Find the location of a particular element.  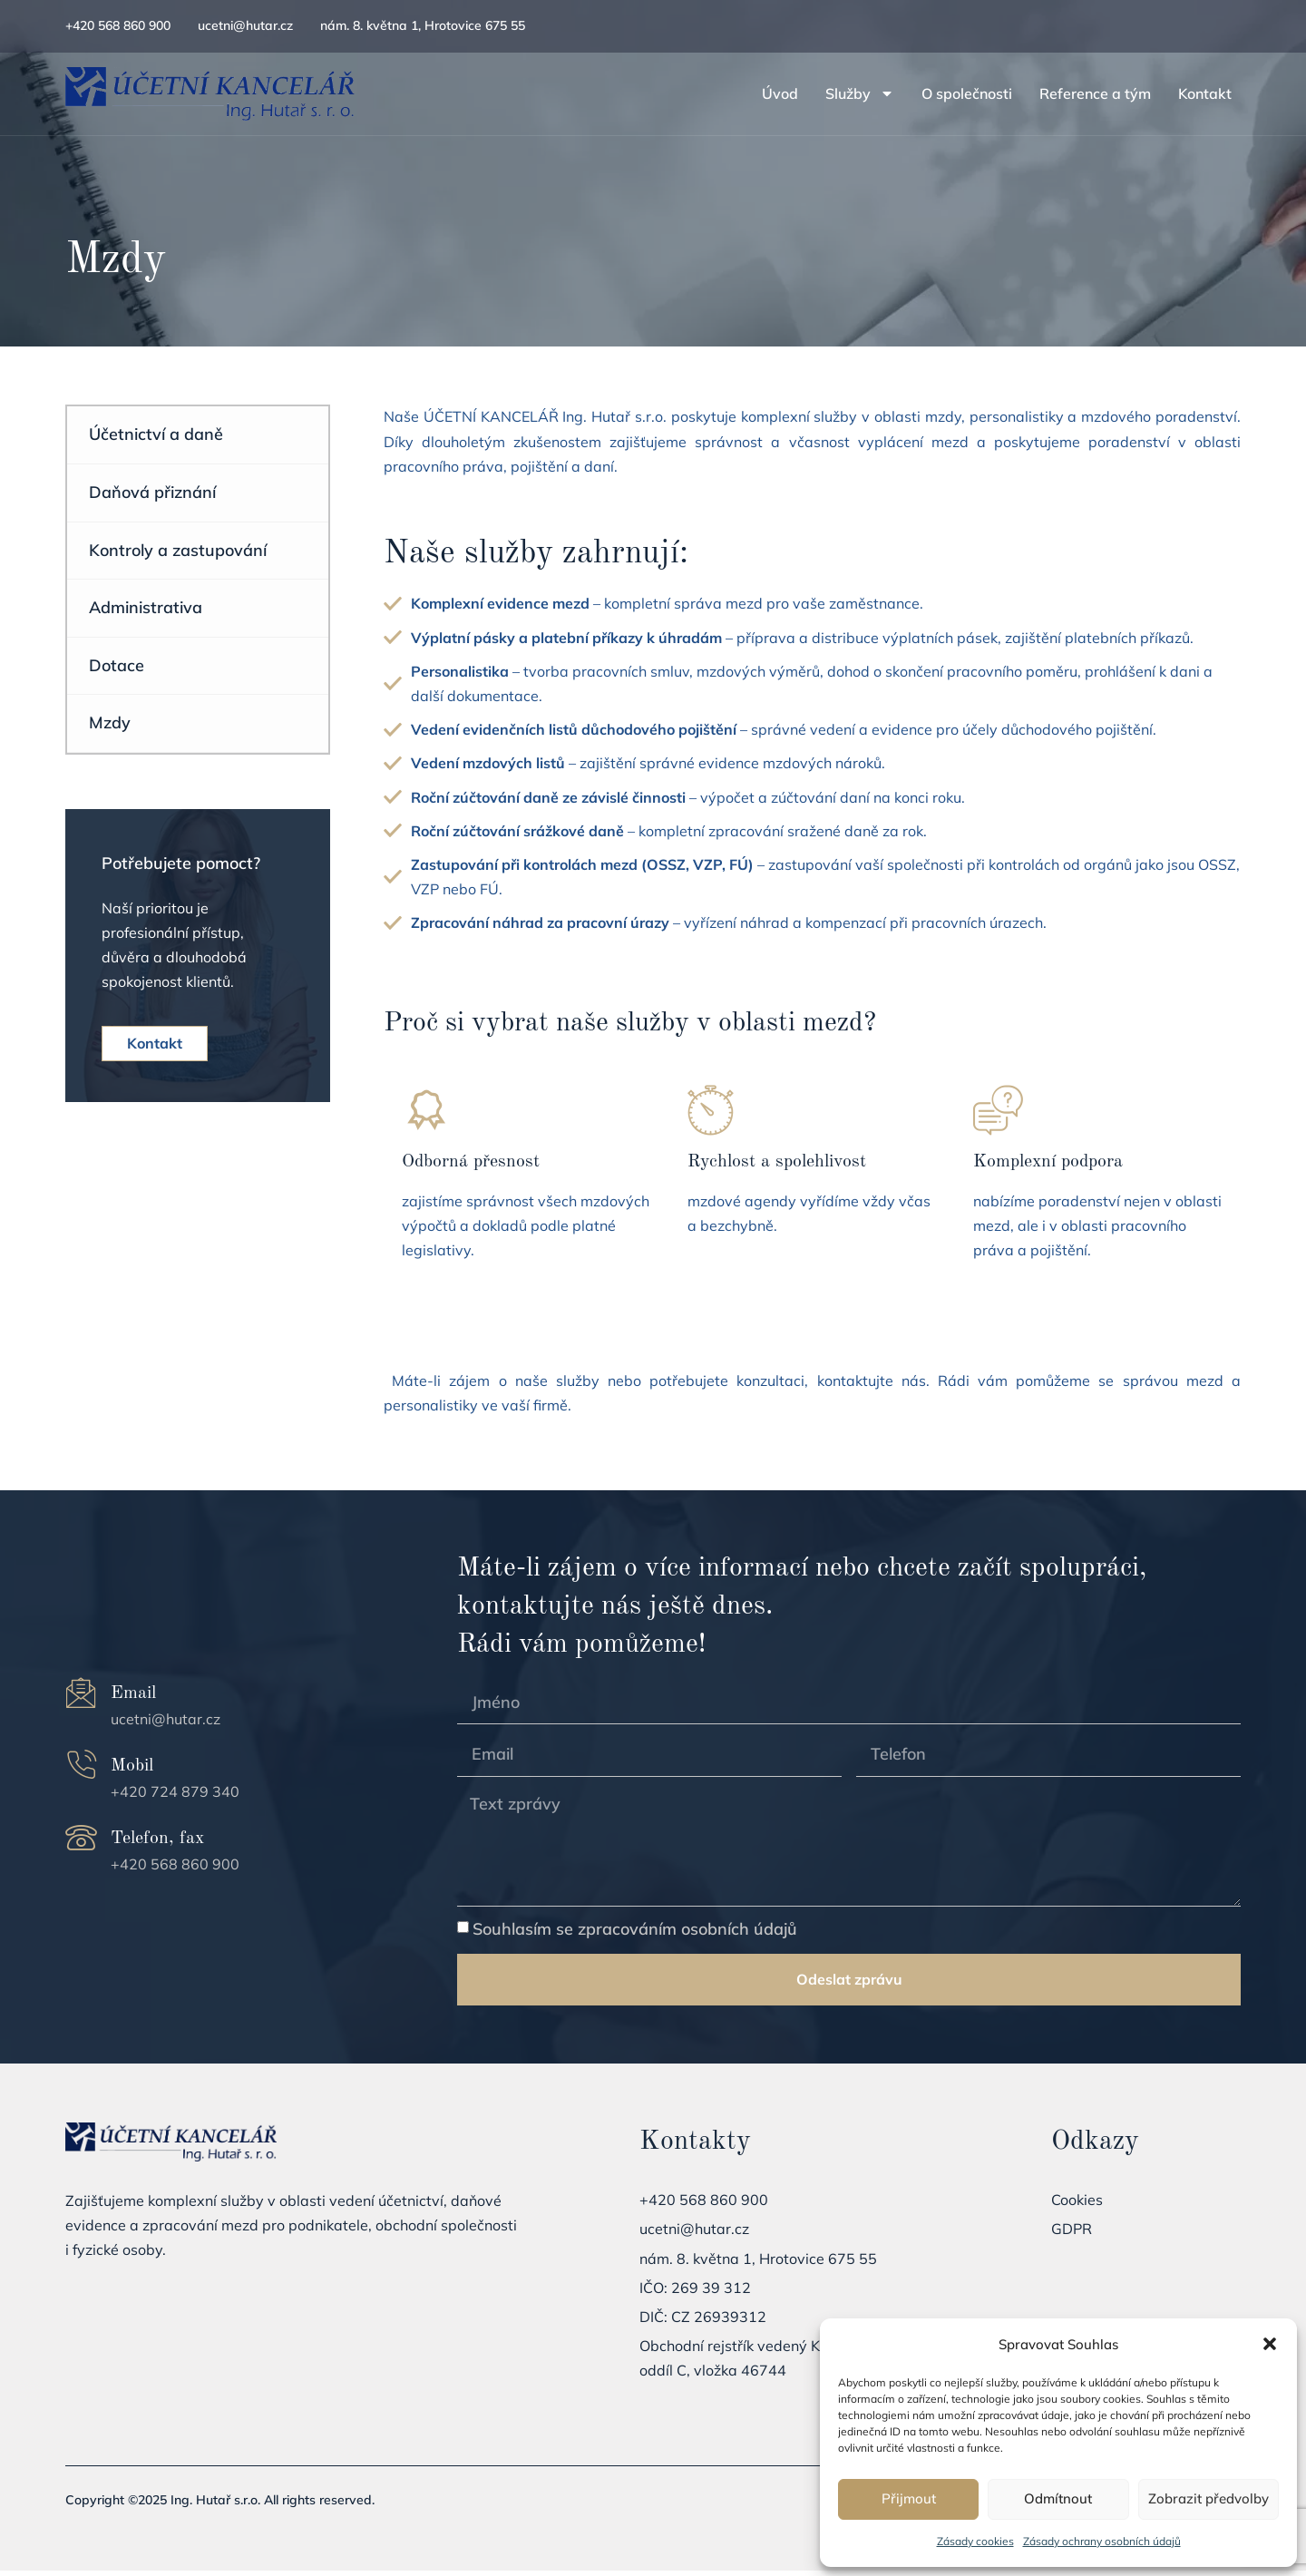

Zásady ochrany osobních údajů is located at coordinates (1102, 2541).